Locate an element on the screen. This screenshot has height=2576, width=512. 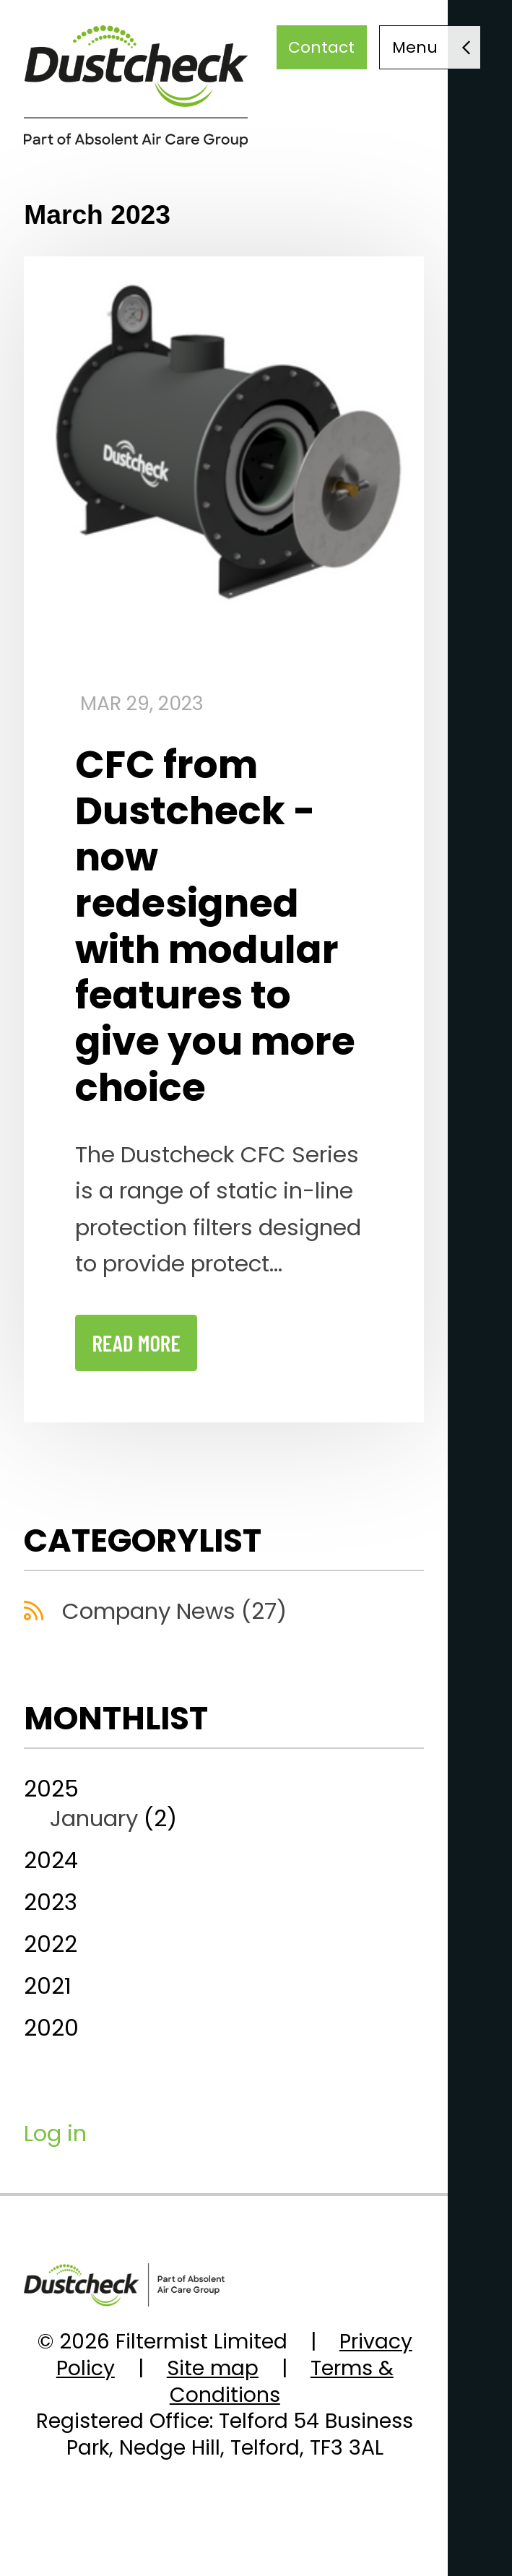
2020 is located at coordinates (51, 2027).